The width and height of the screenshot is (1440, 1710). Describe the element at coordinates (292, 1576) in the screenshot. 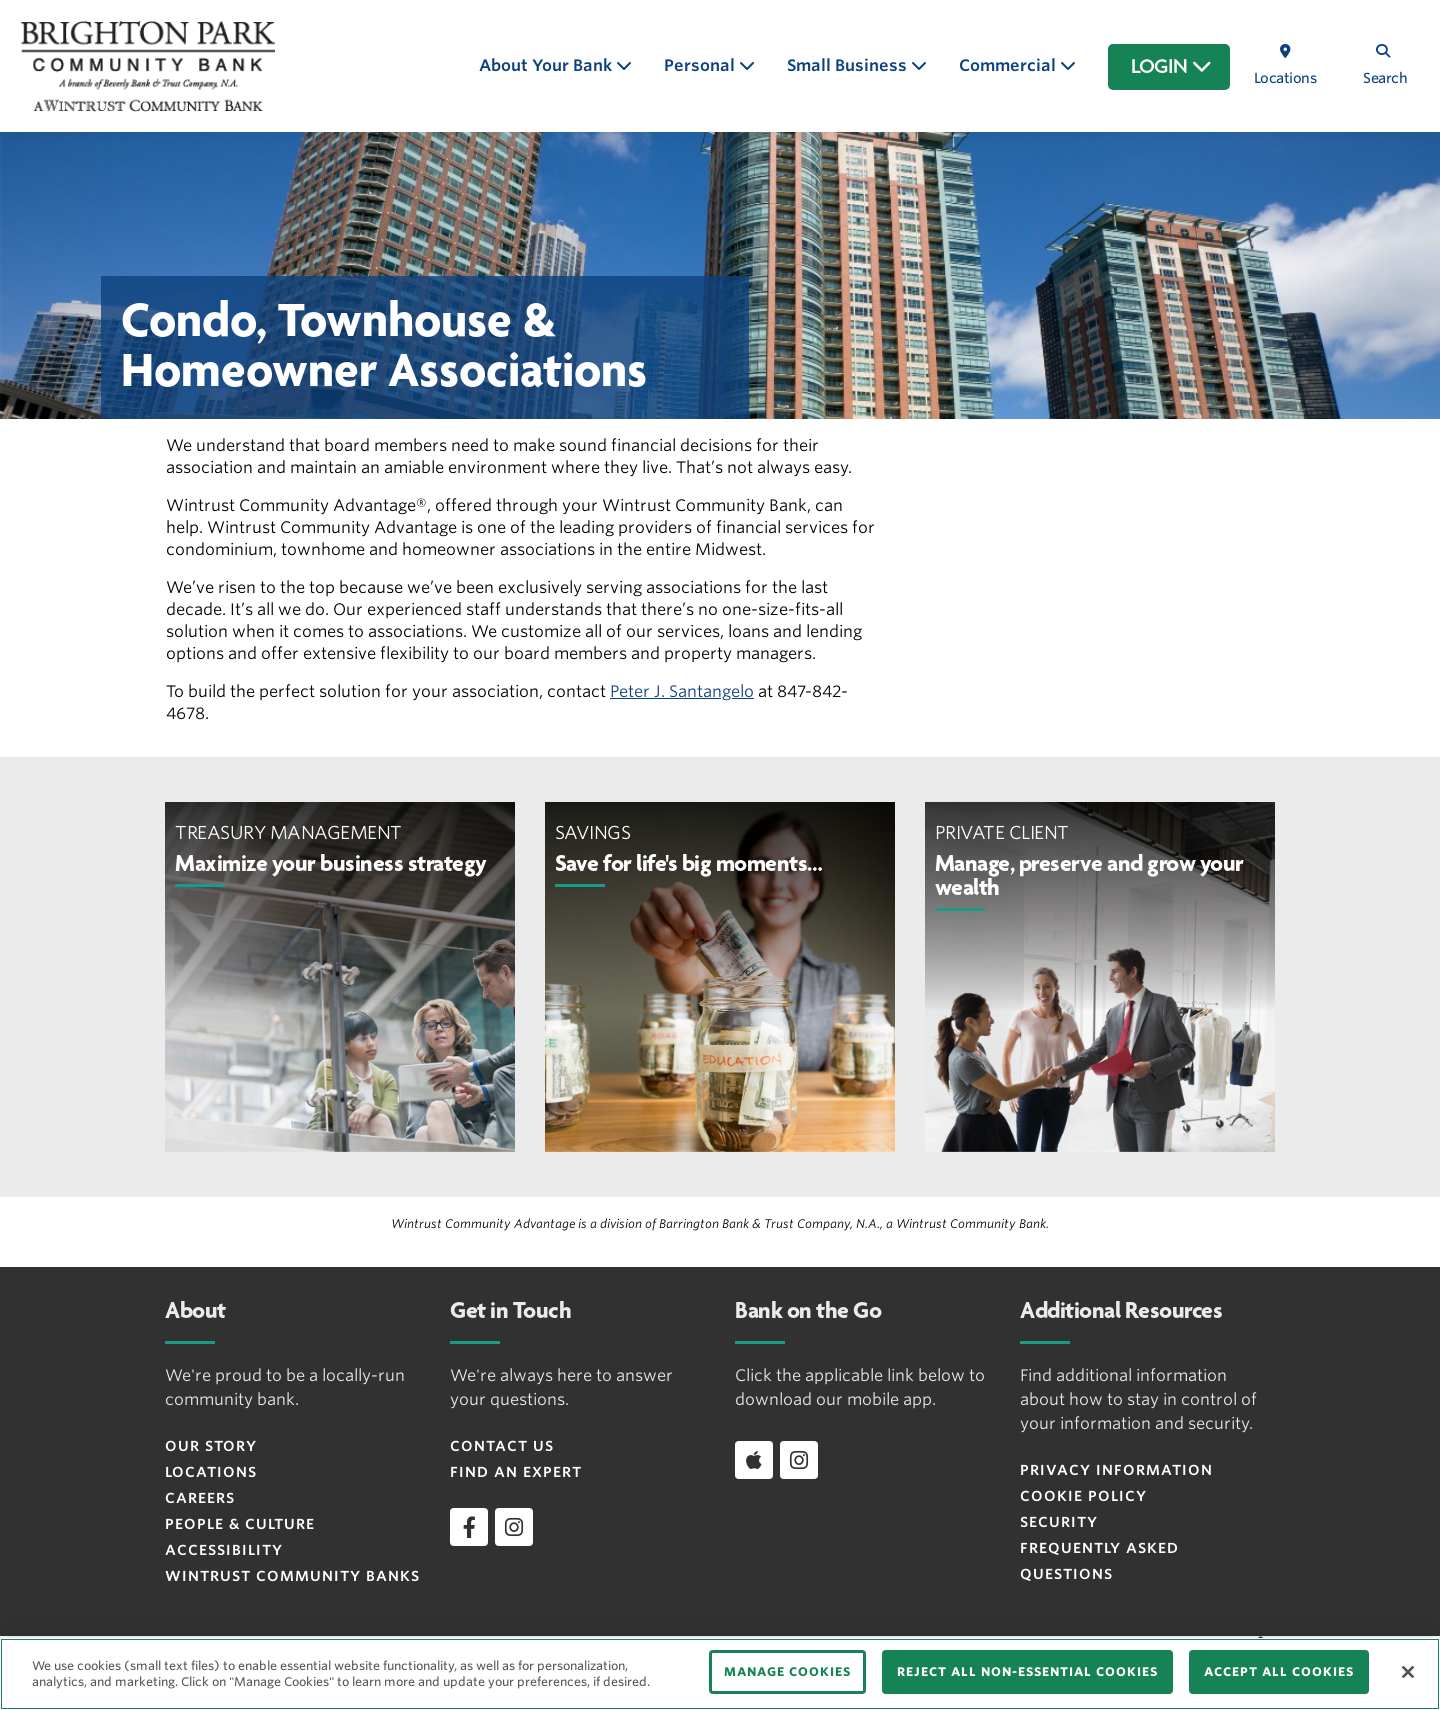

I see `Wintrust Community Banks` at that location.